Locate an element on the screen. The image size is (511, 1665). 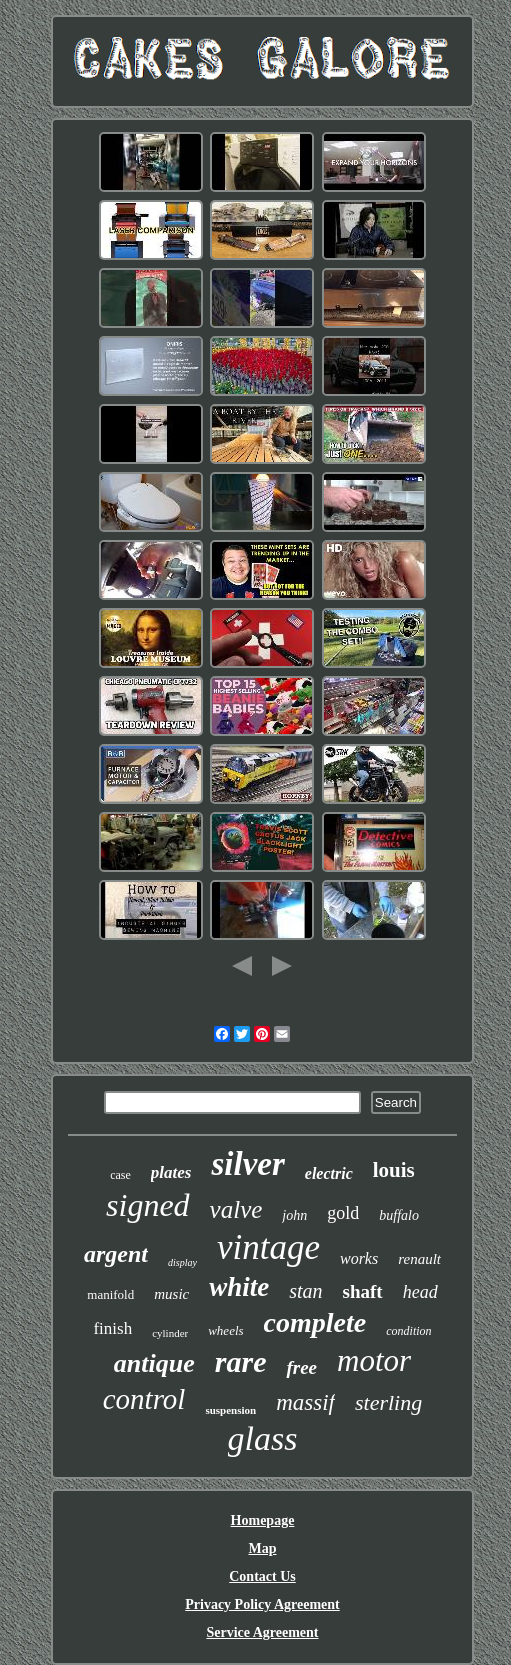
finish is located at coordinates (112, 1328).